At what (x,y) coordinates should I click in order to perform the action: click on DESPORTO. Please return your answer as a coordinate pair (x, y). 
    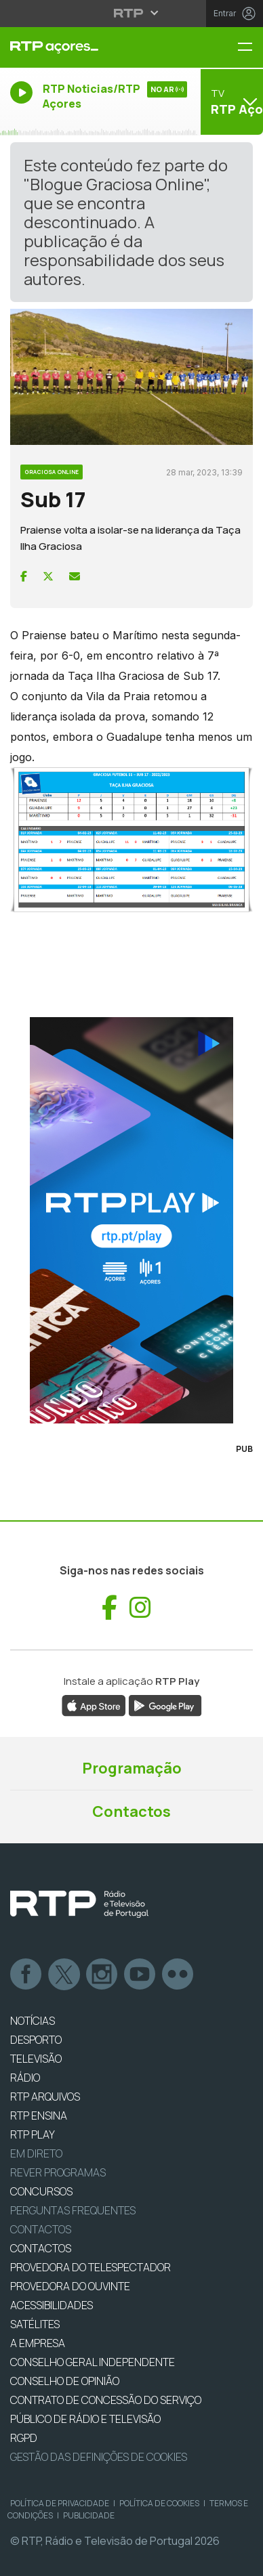
    Looking at the image, I should click on (36, 2039).